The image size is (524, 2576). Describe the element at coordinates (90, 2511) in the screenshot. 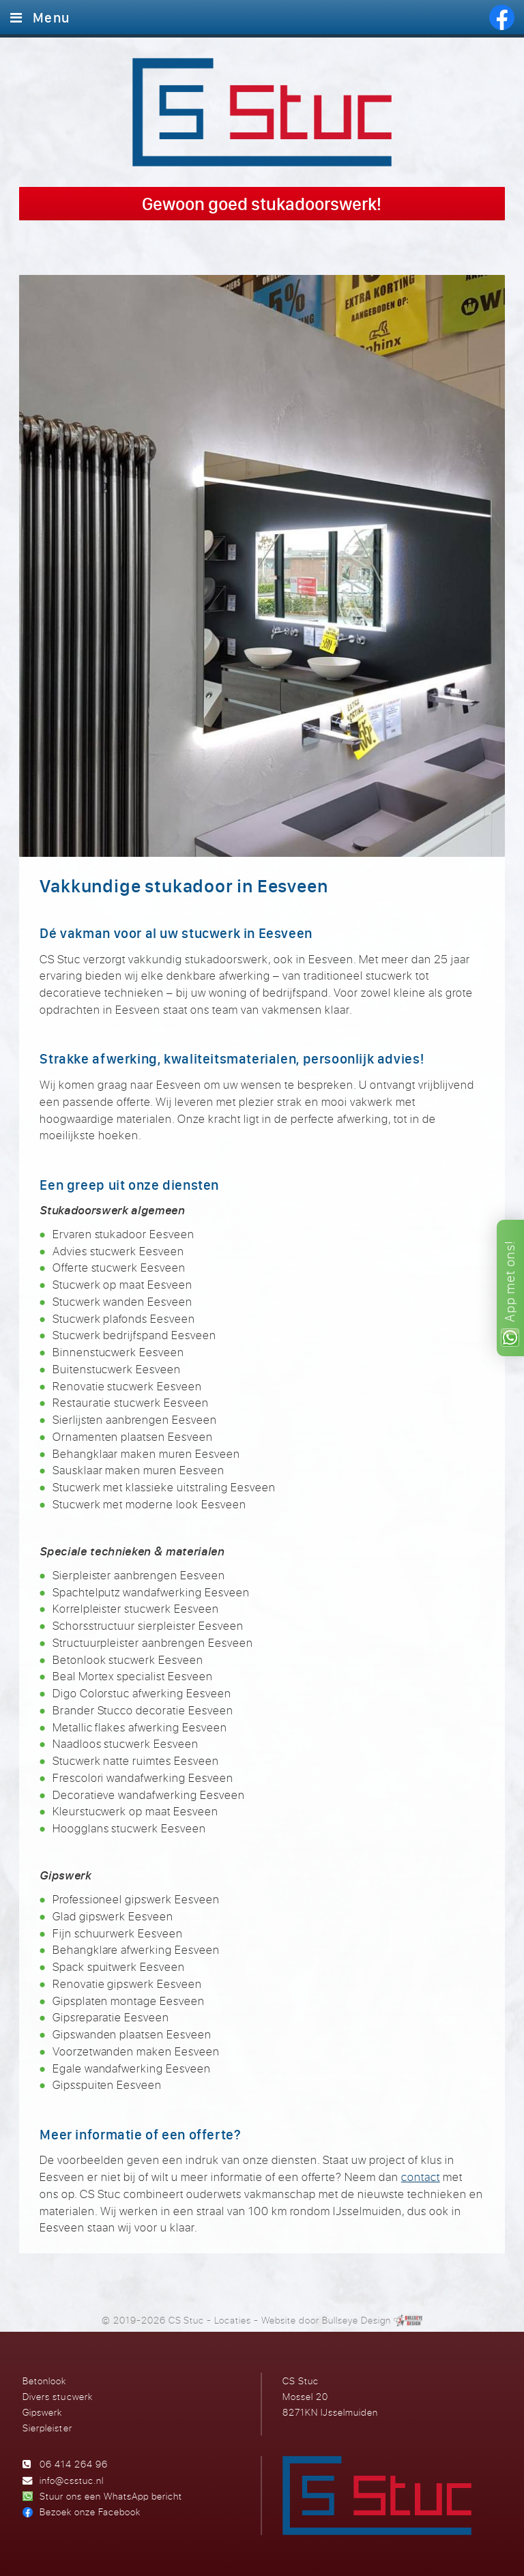

I see `Bezoek onze Facebook` at that location.